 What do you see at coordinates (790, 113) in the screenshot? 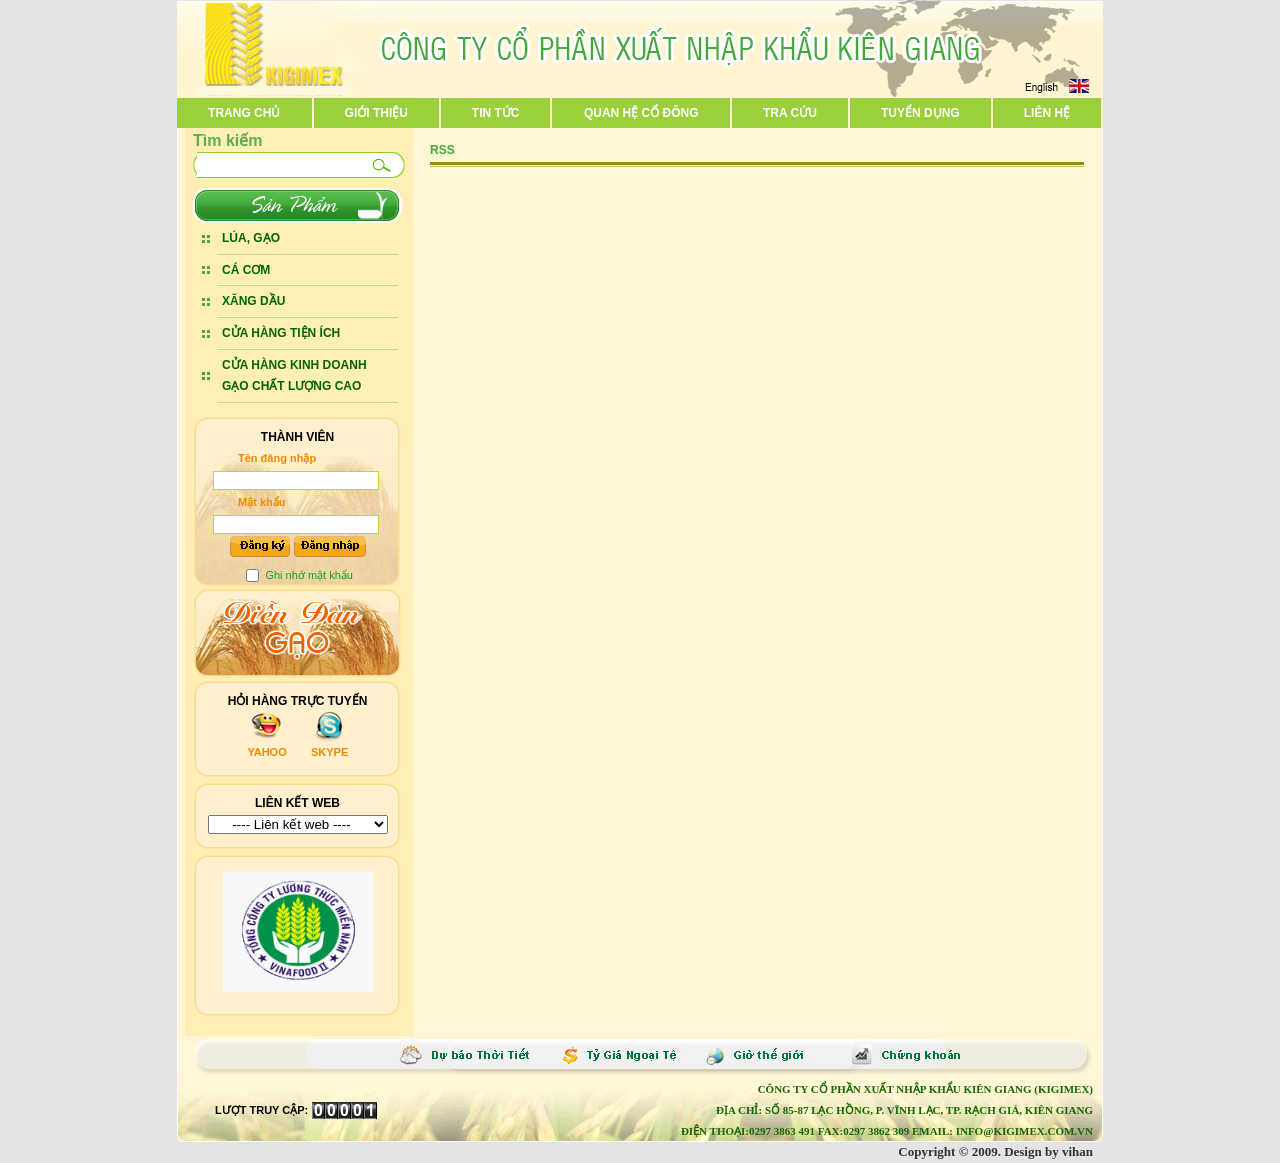
I see `Tra cứu` at bounding box center [790, 113].